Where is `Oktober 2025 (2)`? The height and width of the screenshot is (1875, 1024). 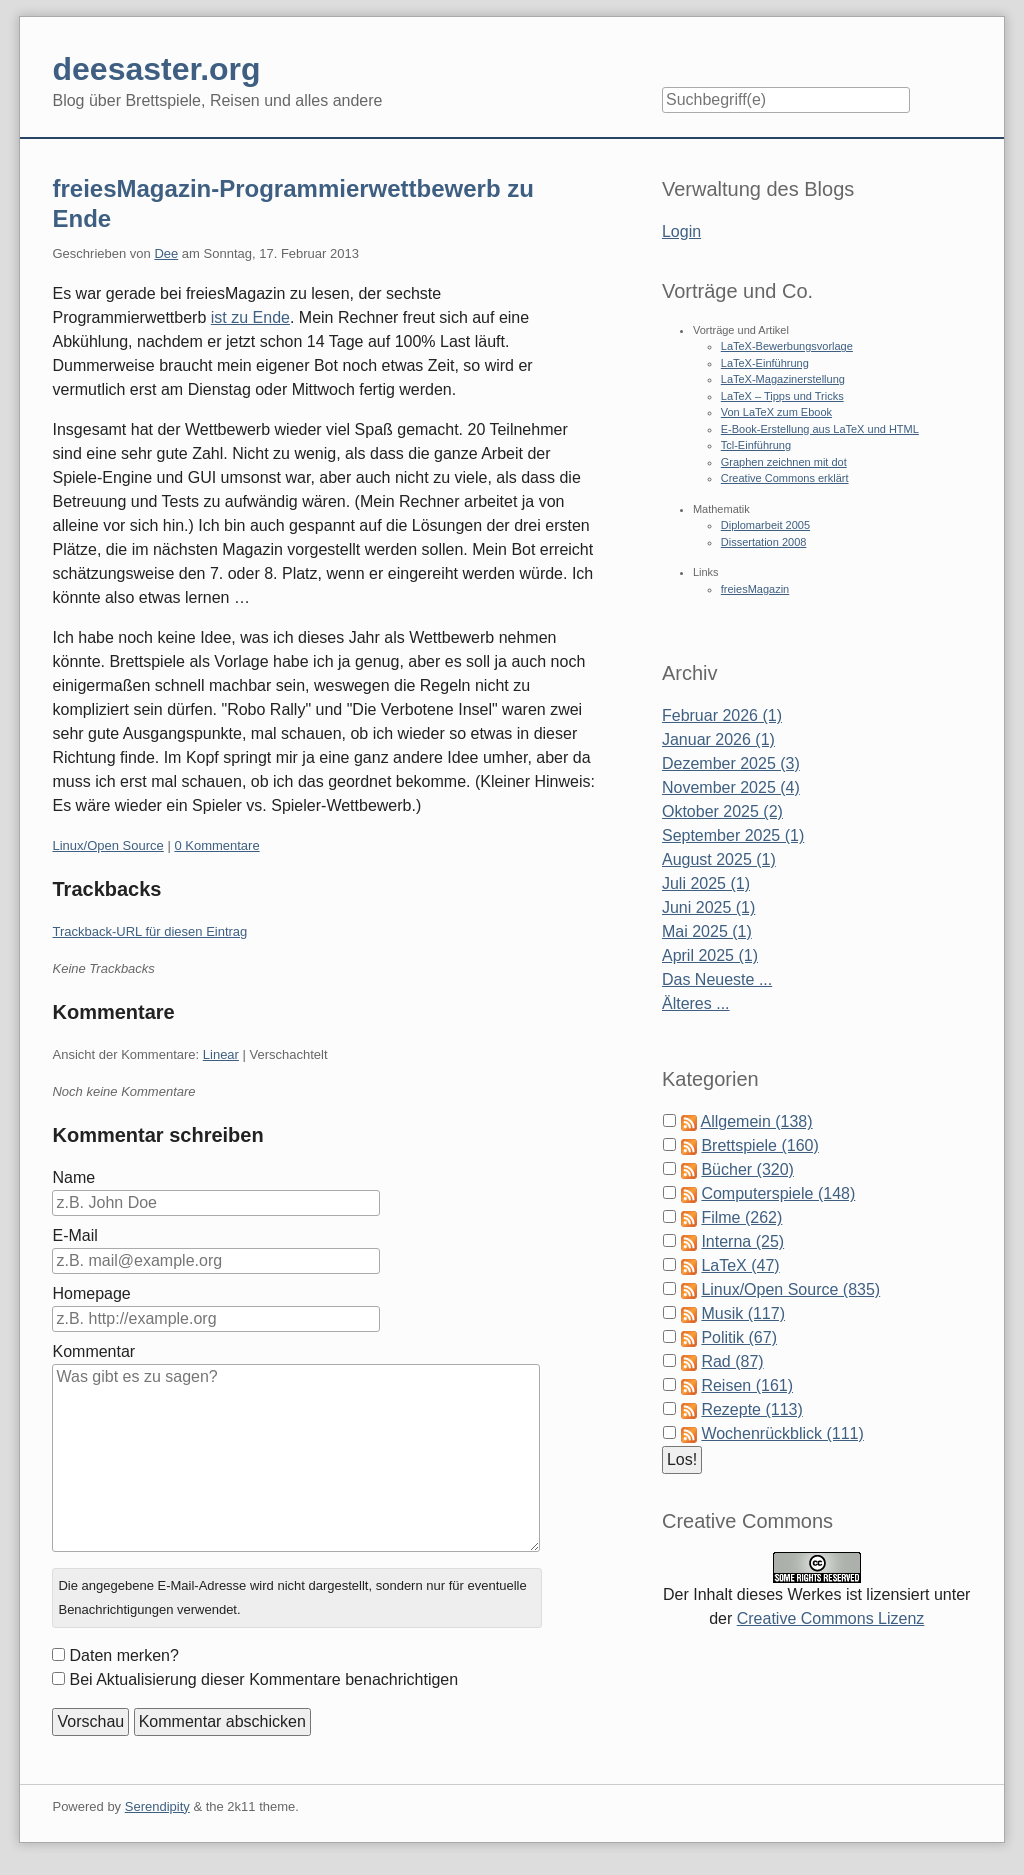
Oktober 2025 (2) is located at coordinates (722, 811).